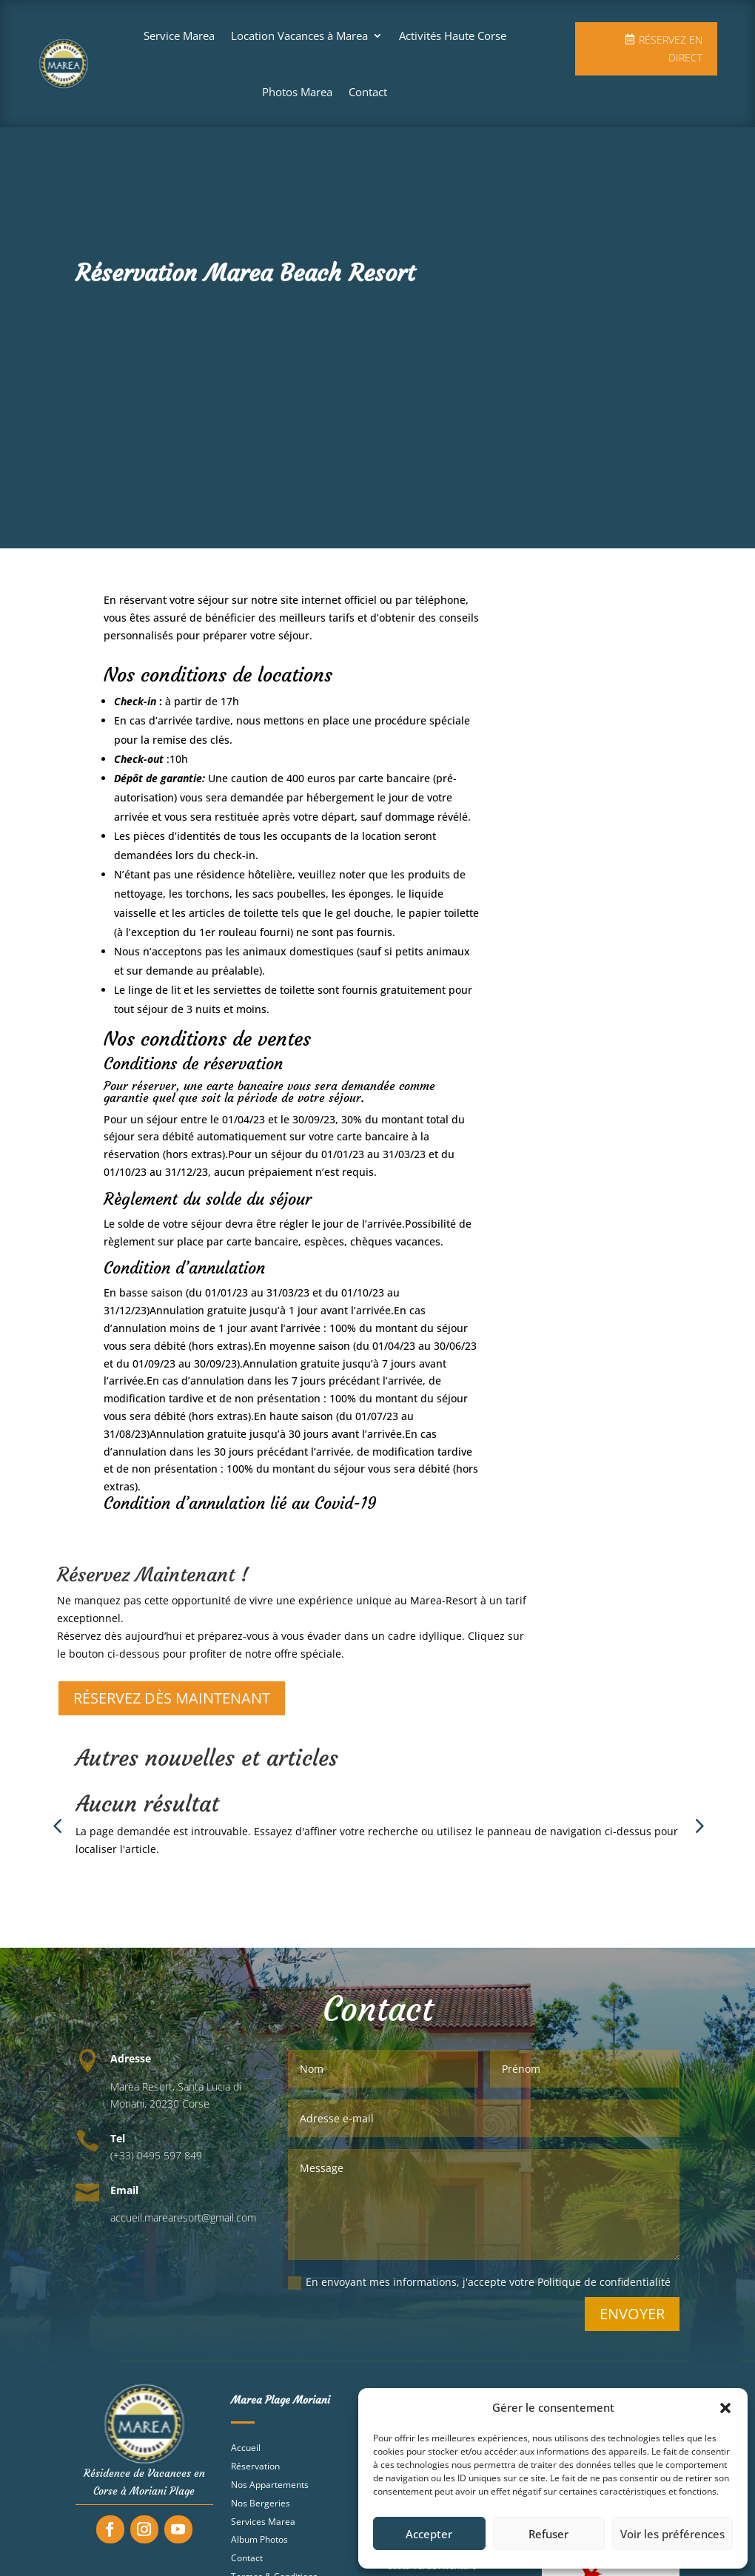 The image size is (755, 2576). I want to click on Accueil, so click(246, 2455).